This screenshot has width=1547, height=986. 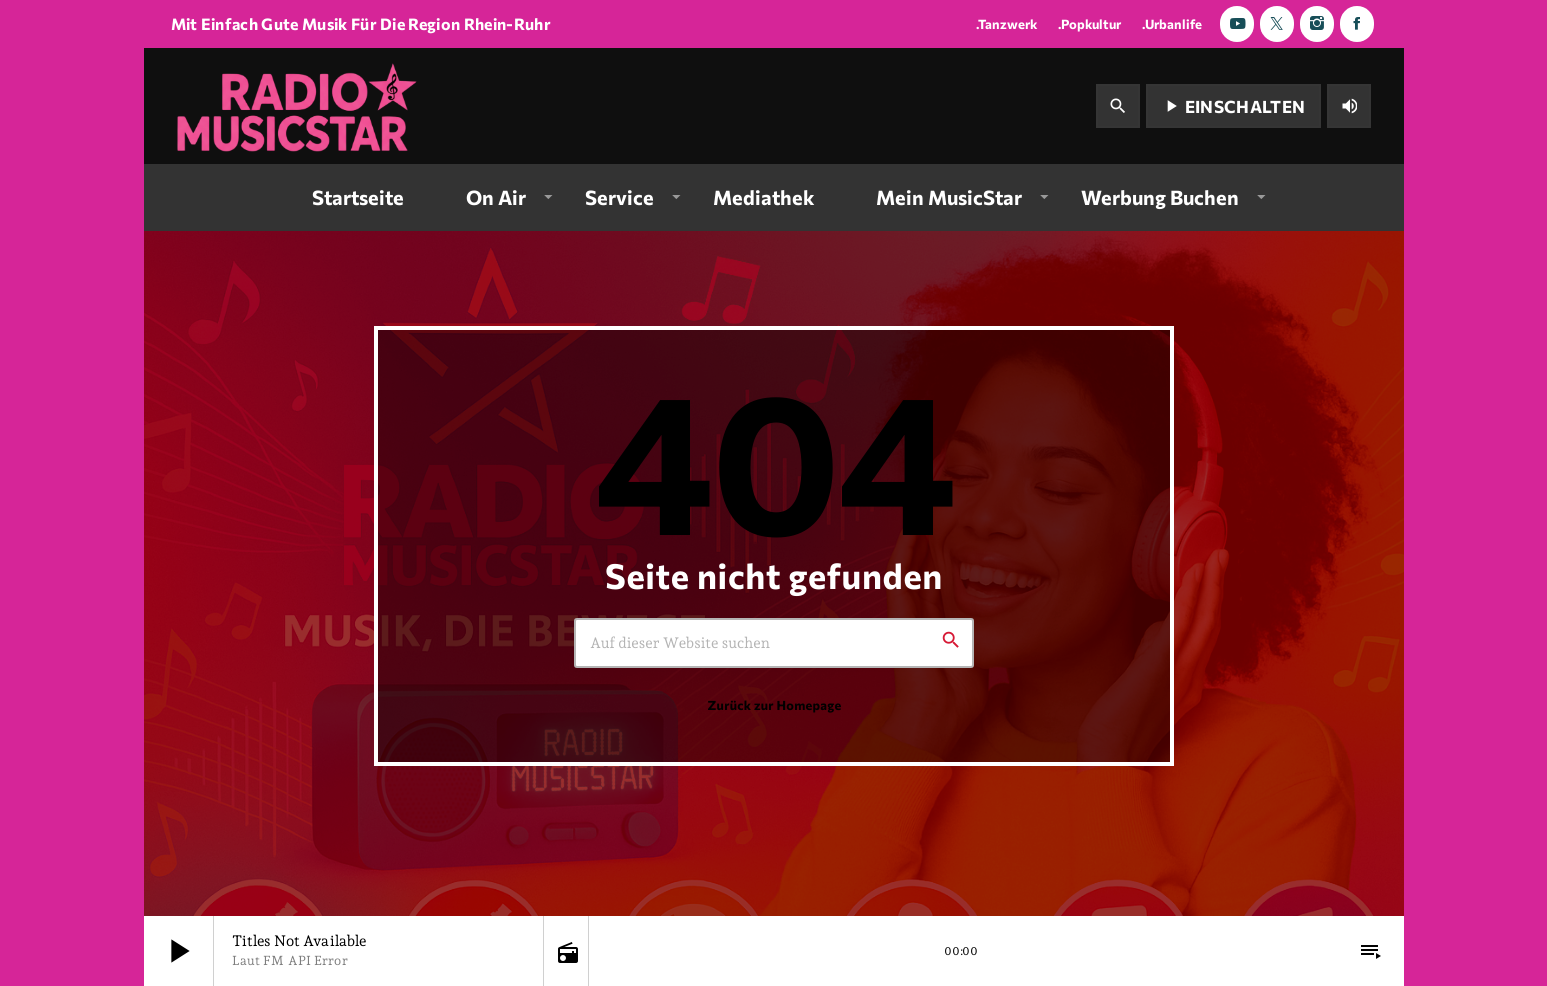 What do you see at coordinates (1237, 23) in the screenshot?
I see `[YouTube]` at bounding box center [1237, 23].